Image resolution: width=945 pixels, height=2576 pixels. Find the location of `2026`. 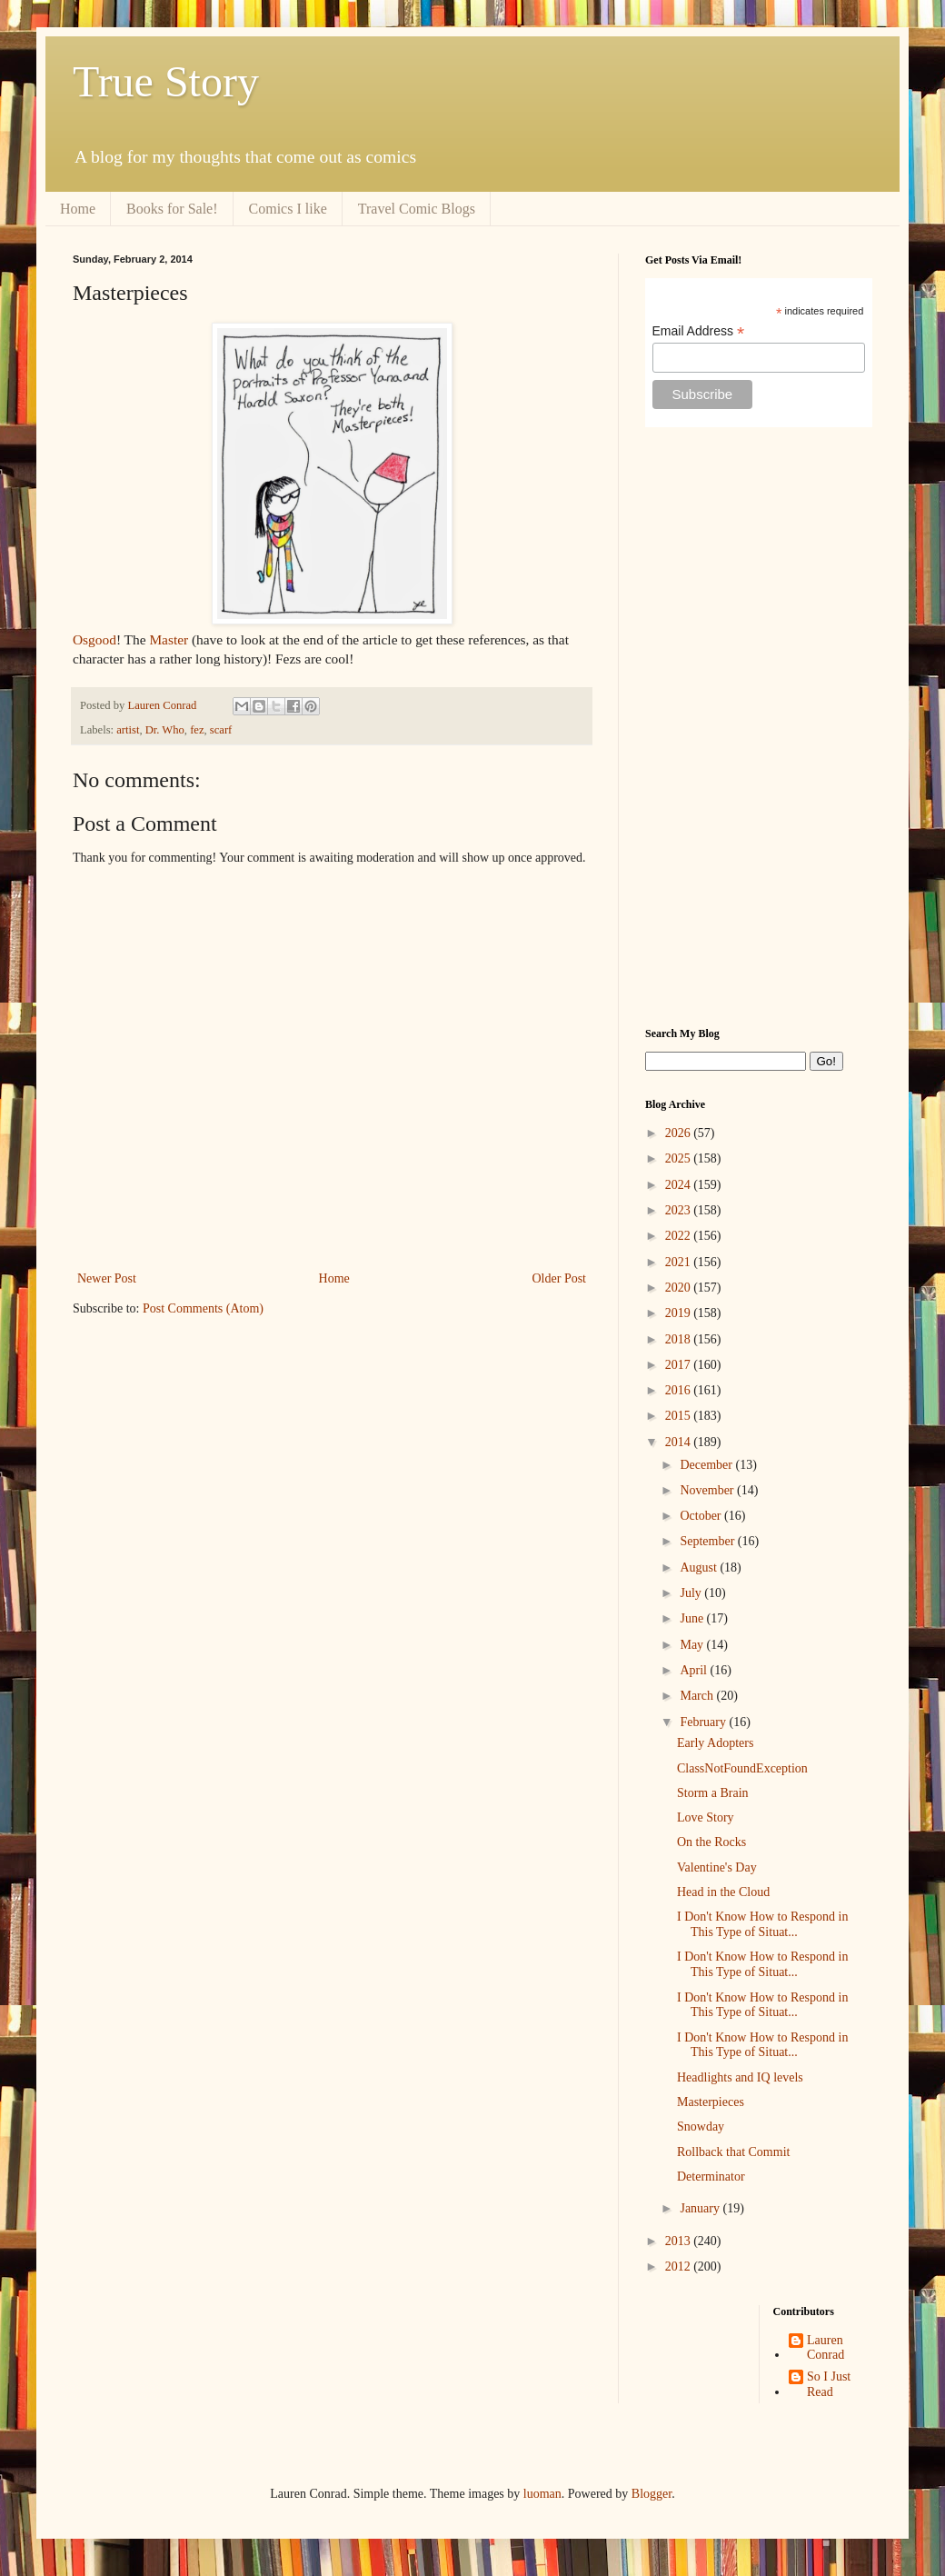

2026 is located at coordinates (679, 1133).